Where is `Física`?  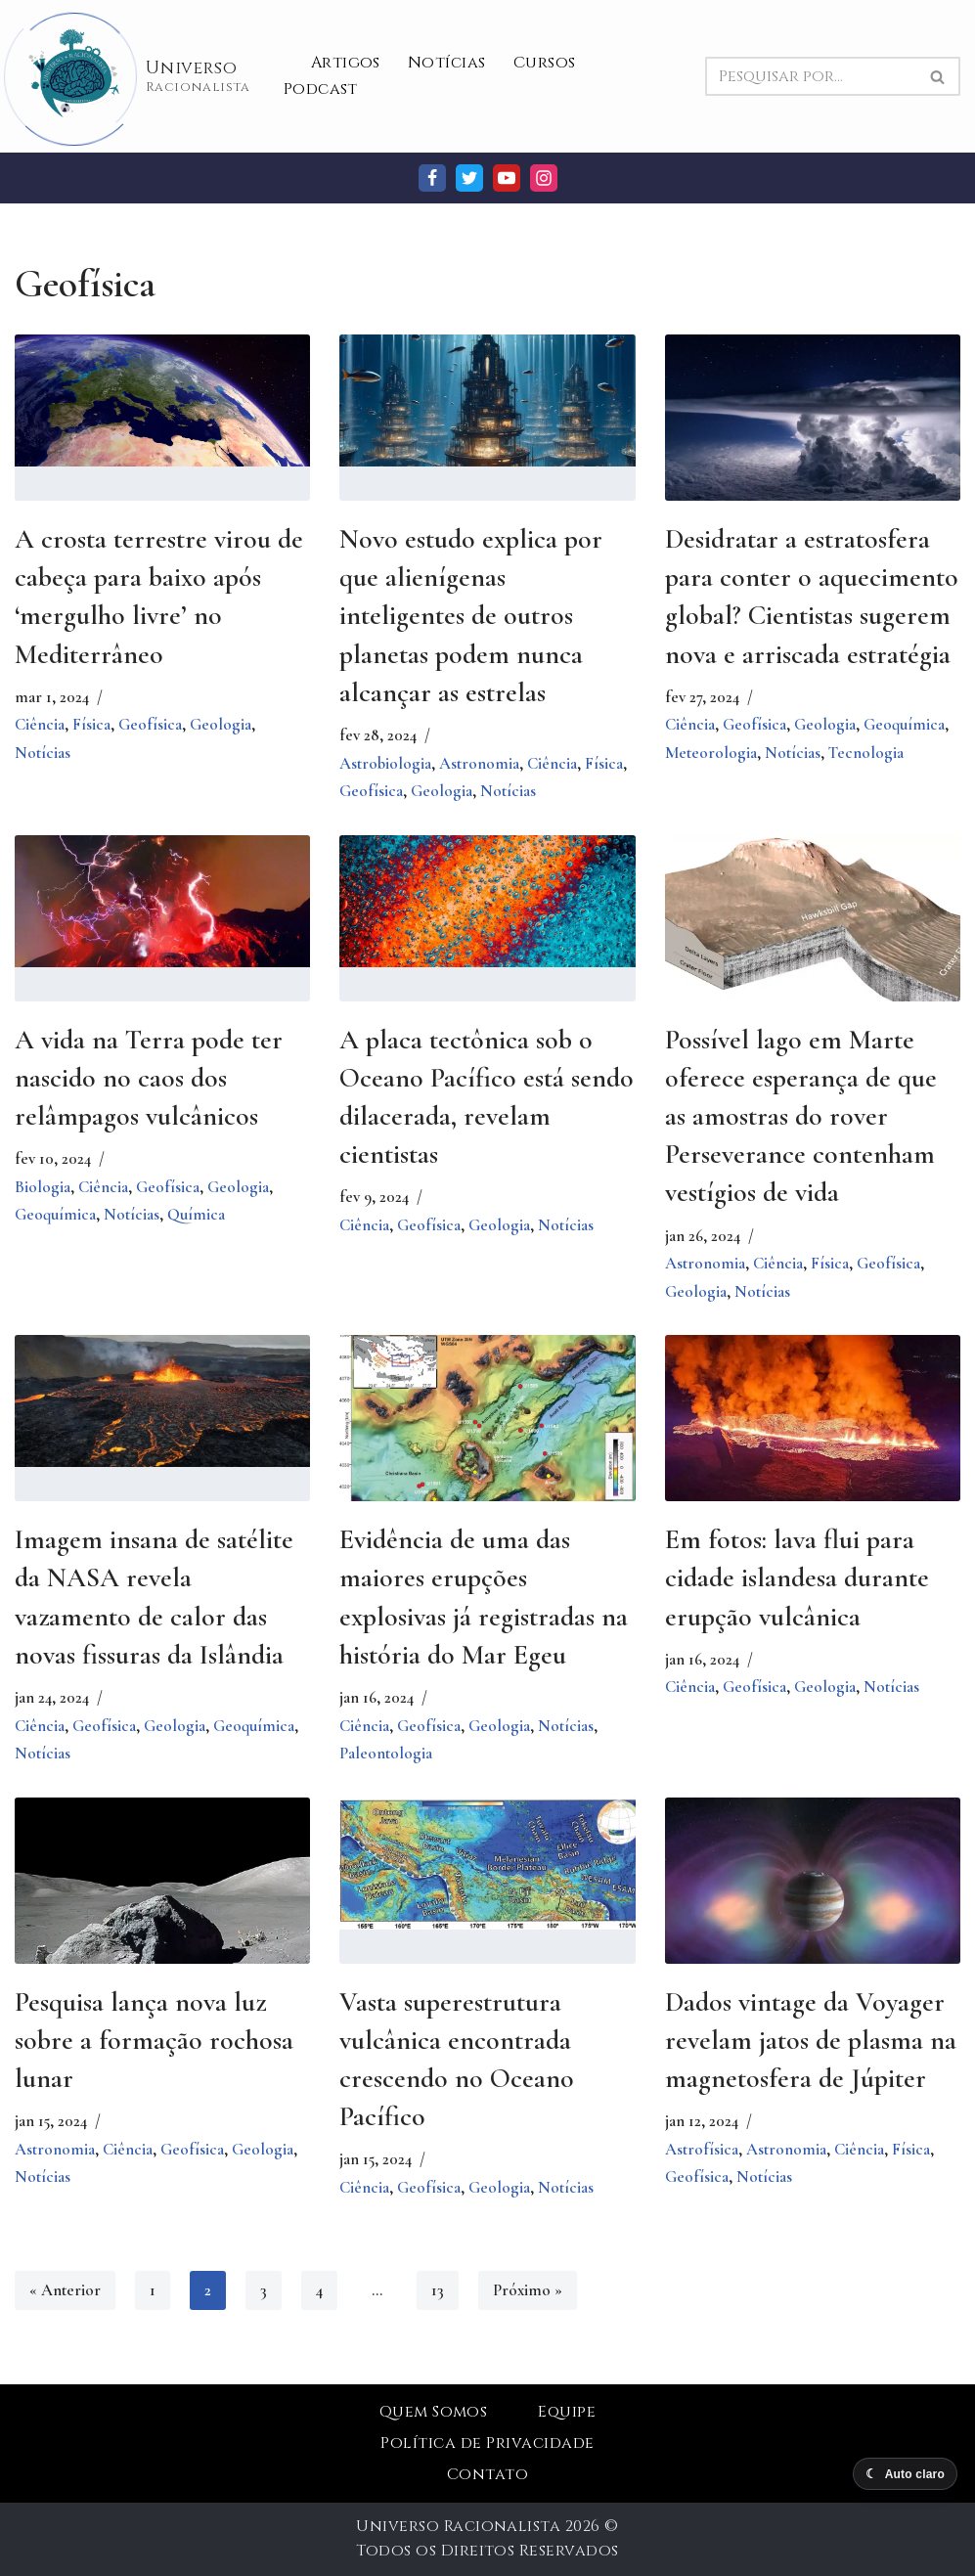 Física is located at coordinates (91, 724).